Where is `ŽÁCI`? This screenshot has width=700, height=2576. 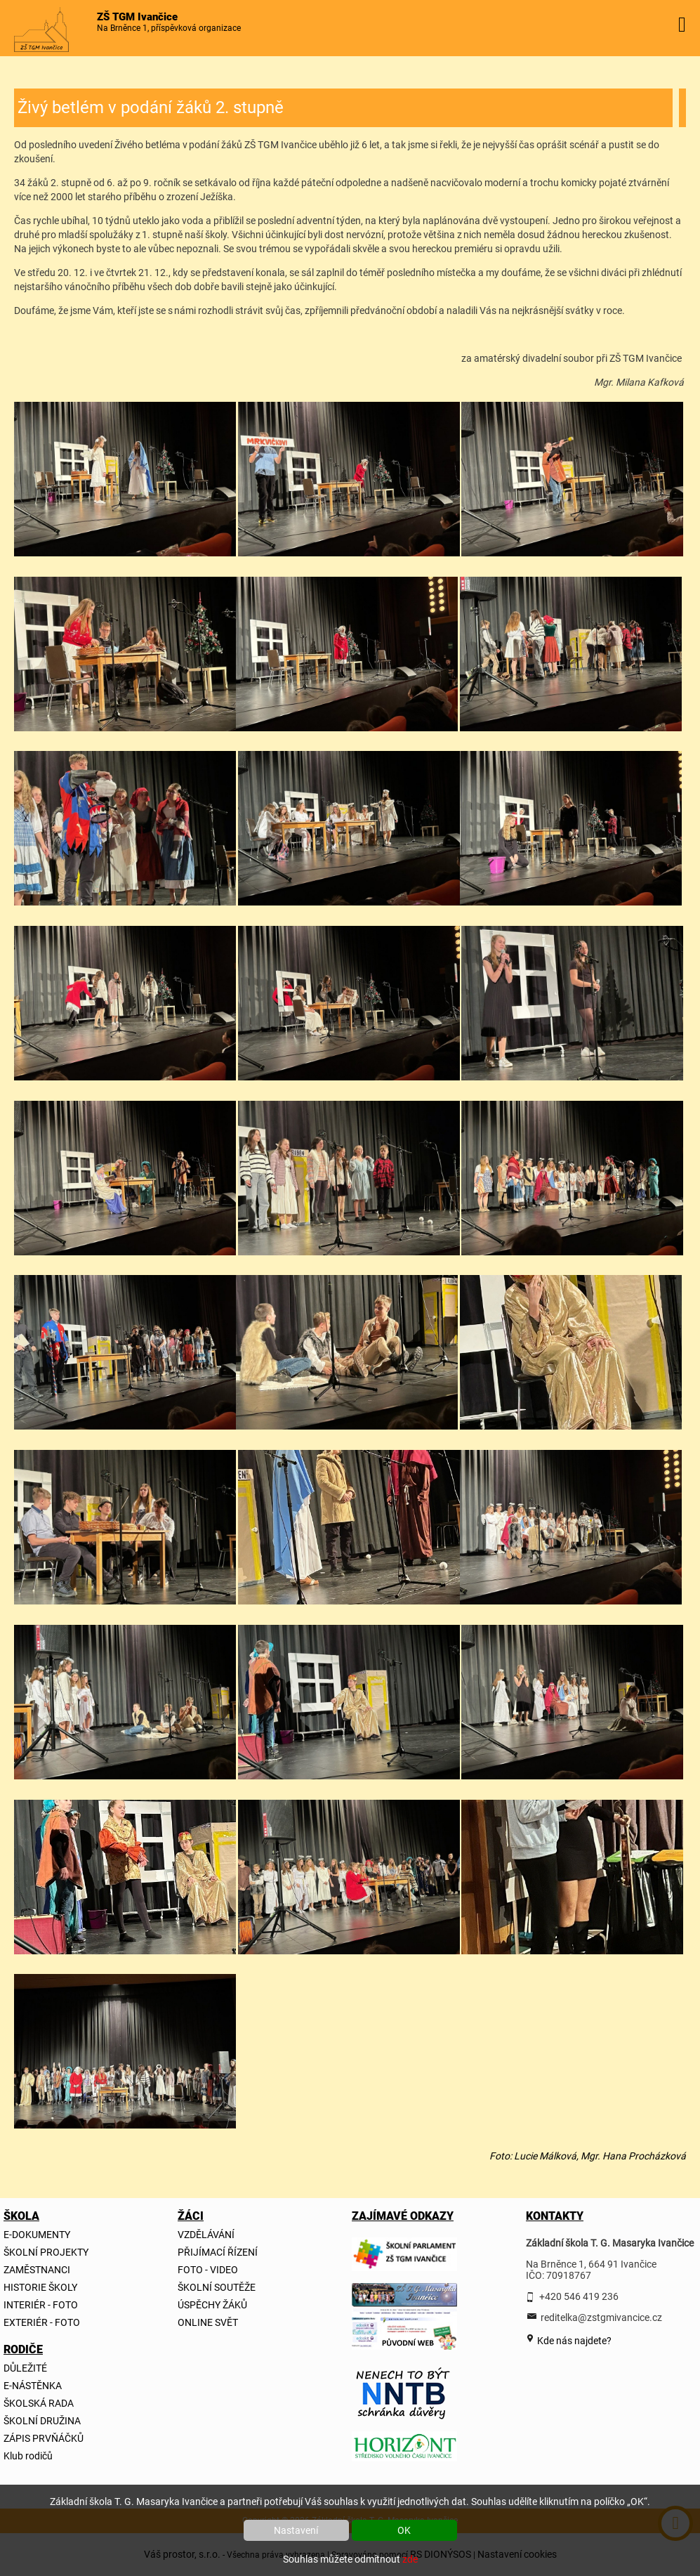 ŽÁCI is located at coordinates (191, 2216).